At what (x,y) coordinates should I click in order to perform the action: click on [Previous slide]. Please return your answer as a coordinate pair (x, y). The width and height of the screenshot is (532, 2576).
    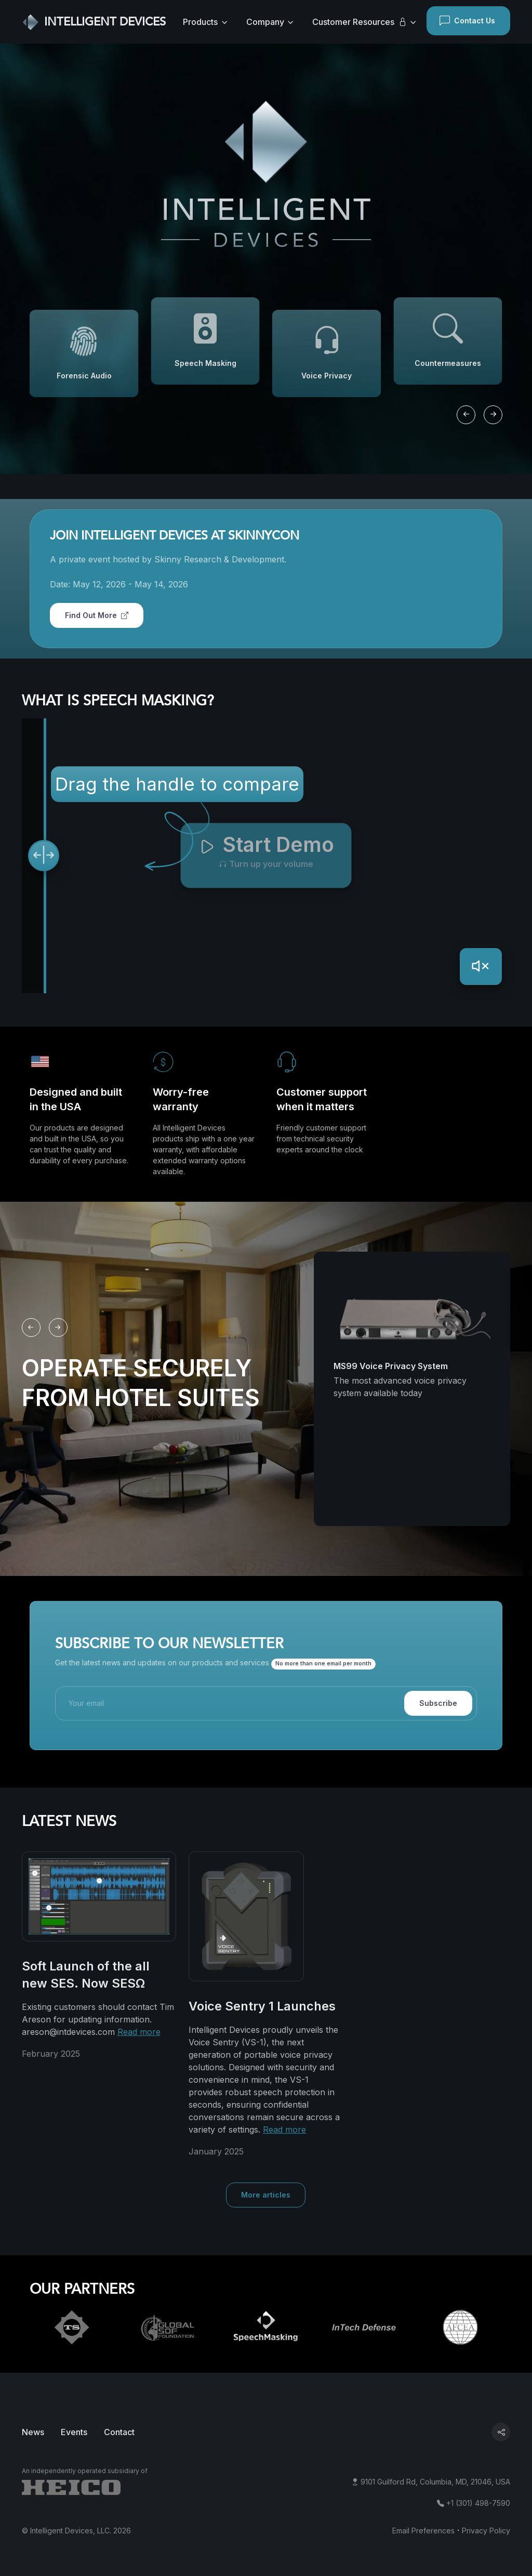
    Looking at the image, I should click on (466, 414).